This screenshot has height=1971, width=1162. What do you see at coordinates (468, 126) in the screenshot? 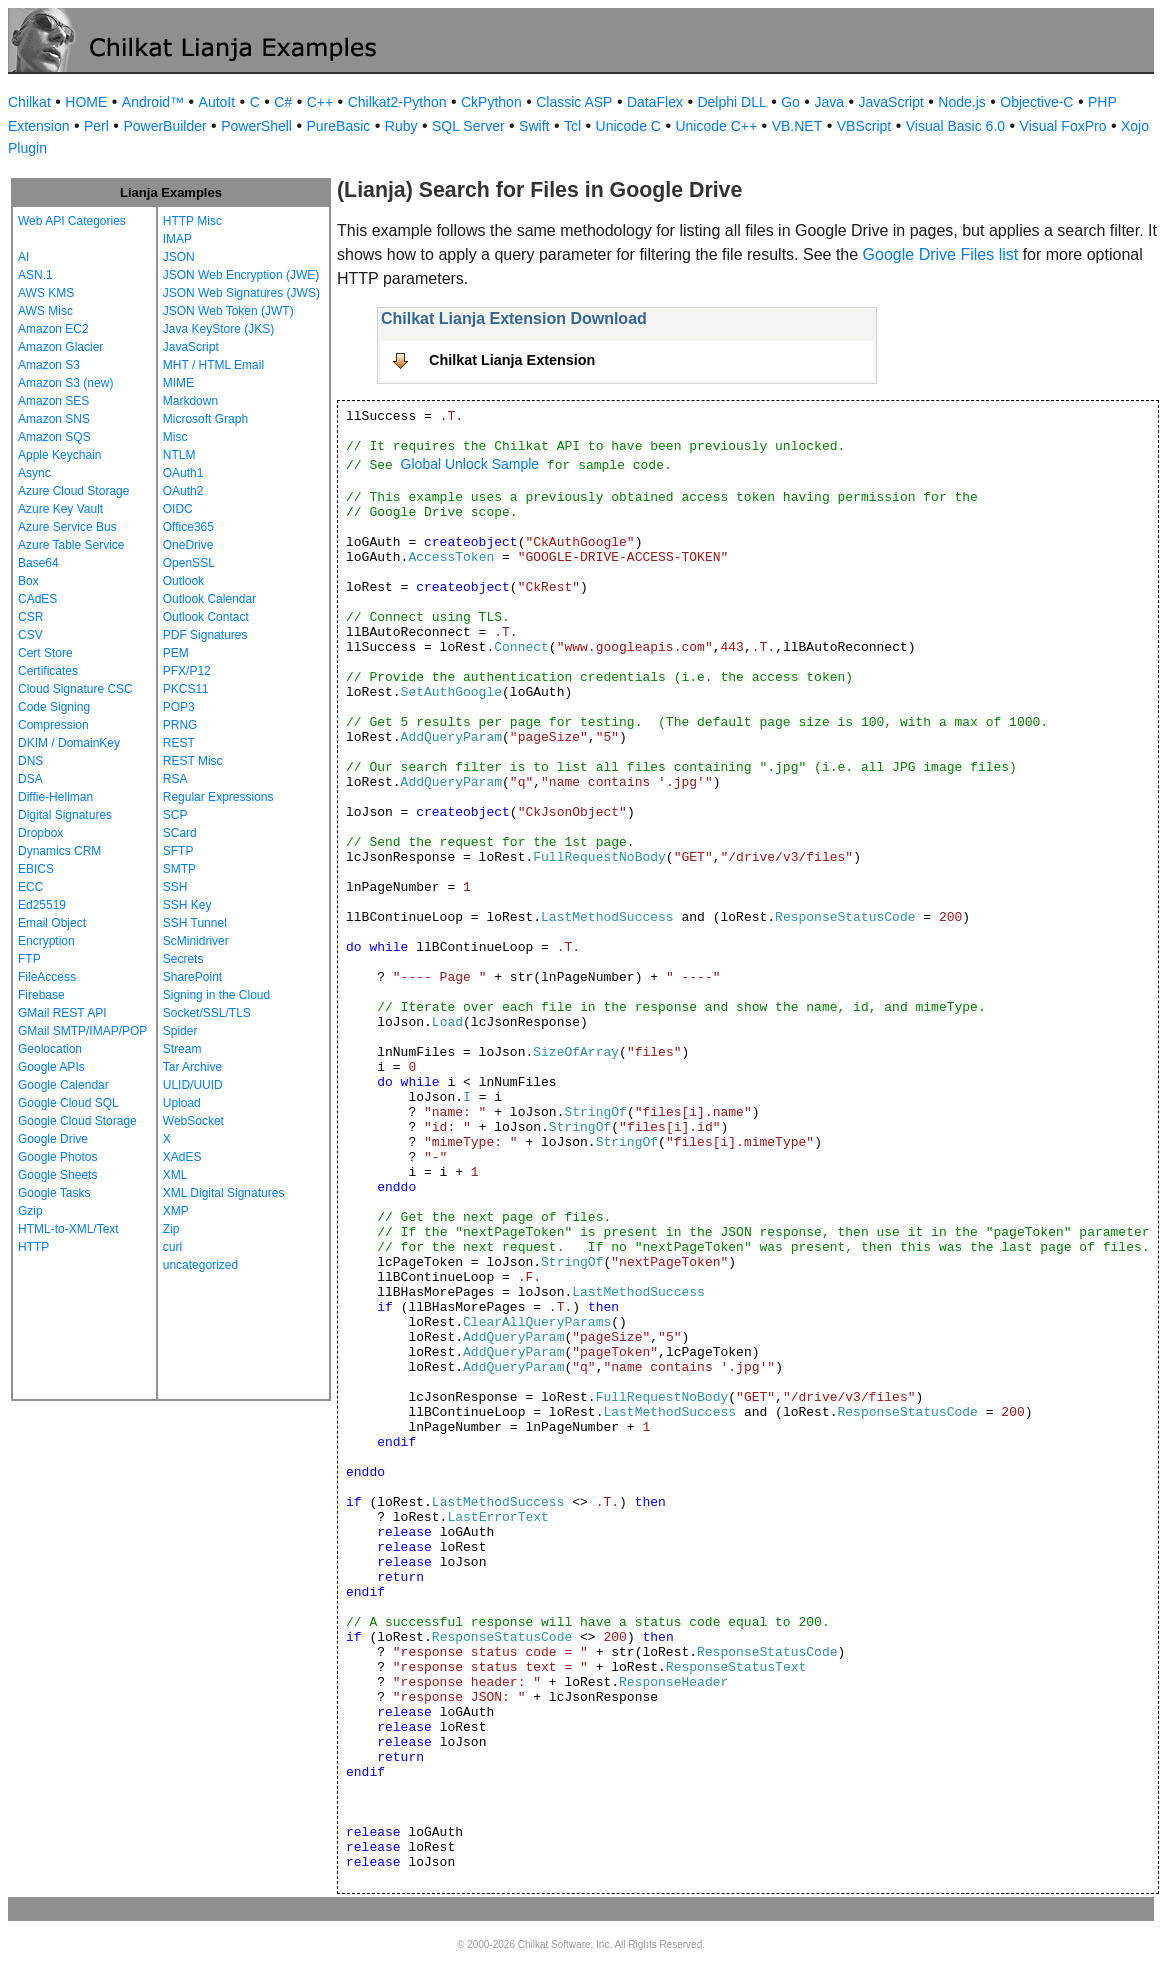
I see `SQL Server` at bounding box center [468, 126].